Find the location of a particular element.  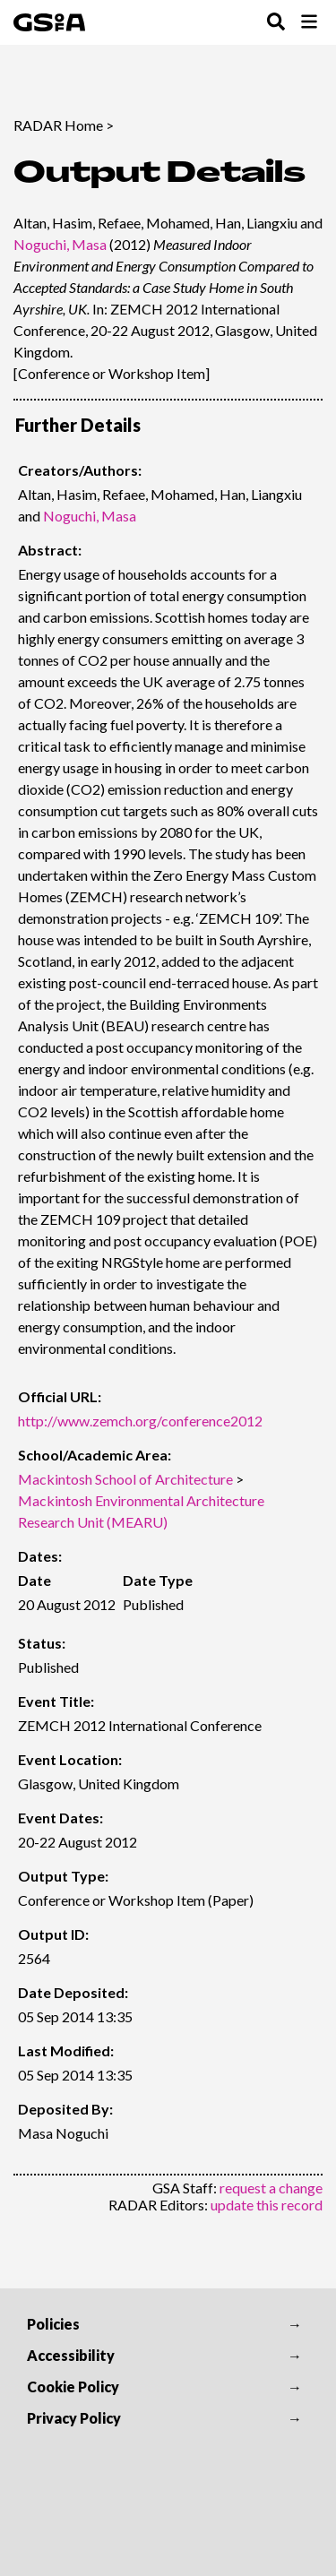

RADAR Home is located at coordinates (58, 125).